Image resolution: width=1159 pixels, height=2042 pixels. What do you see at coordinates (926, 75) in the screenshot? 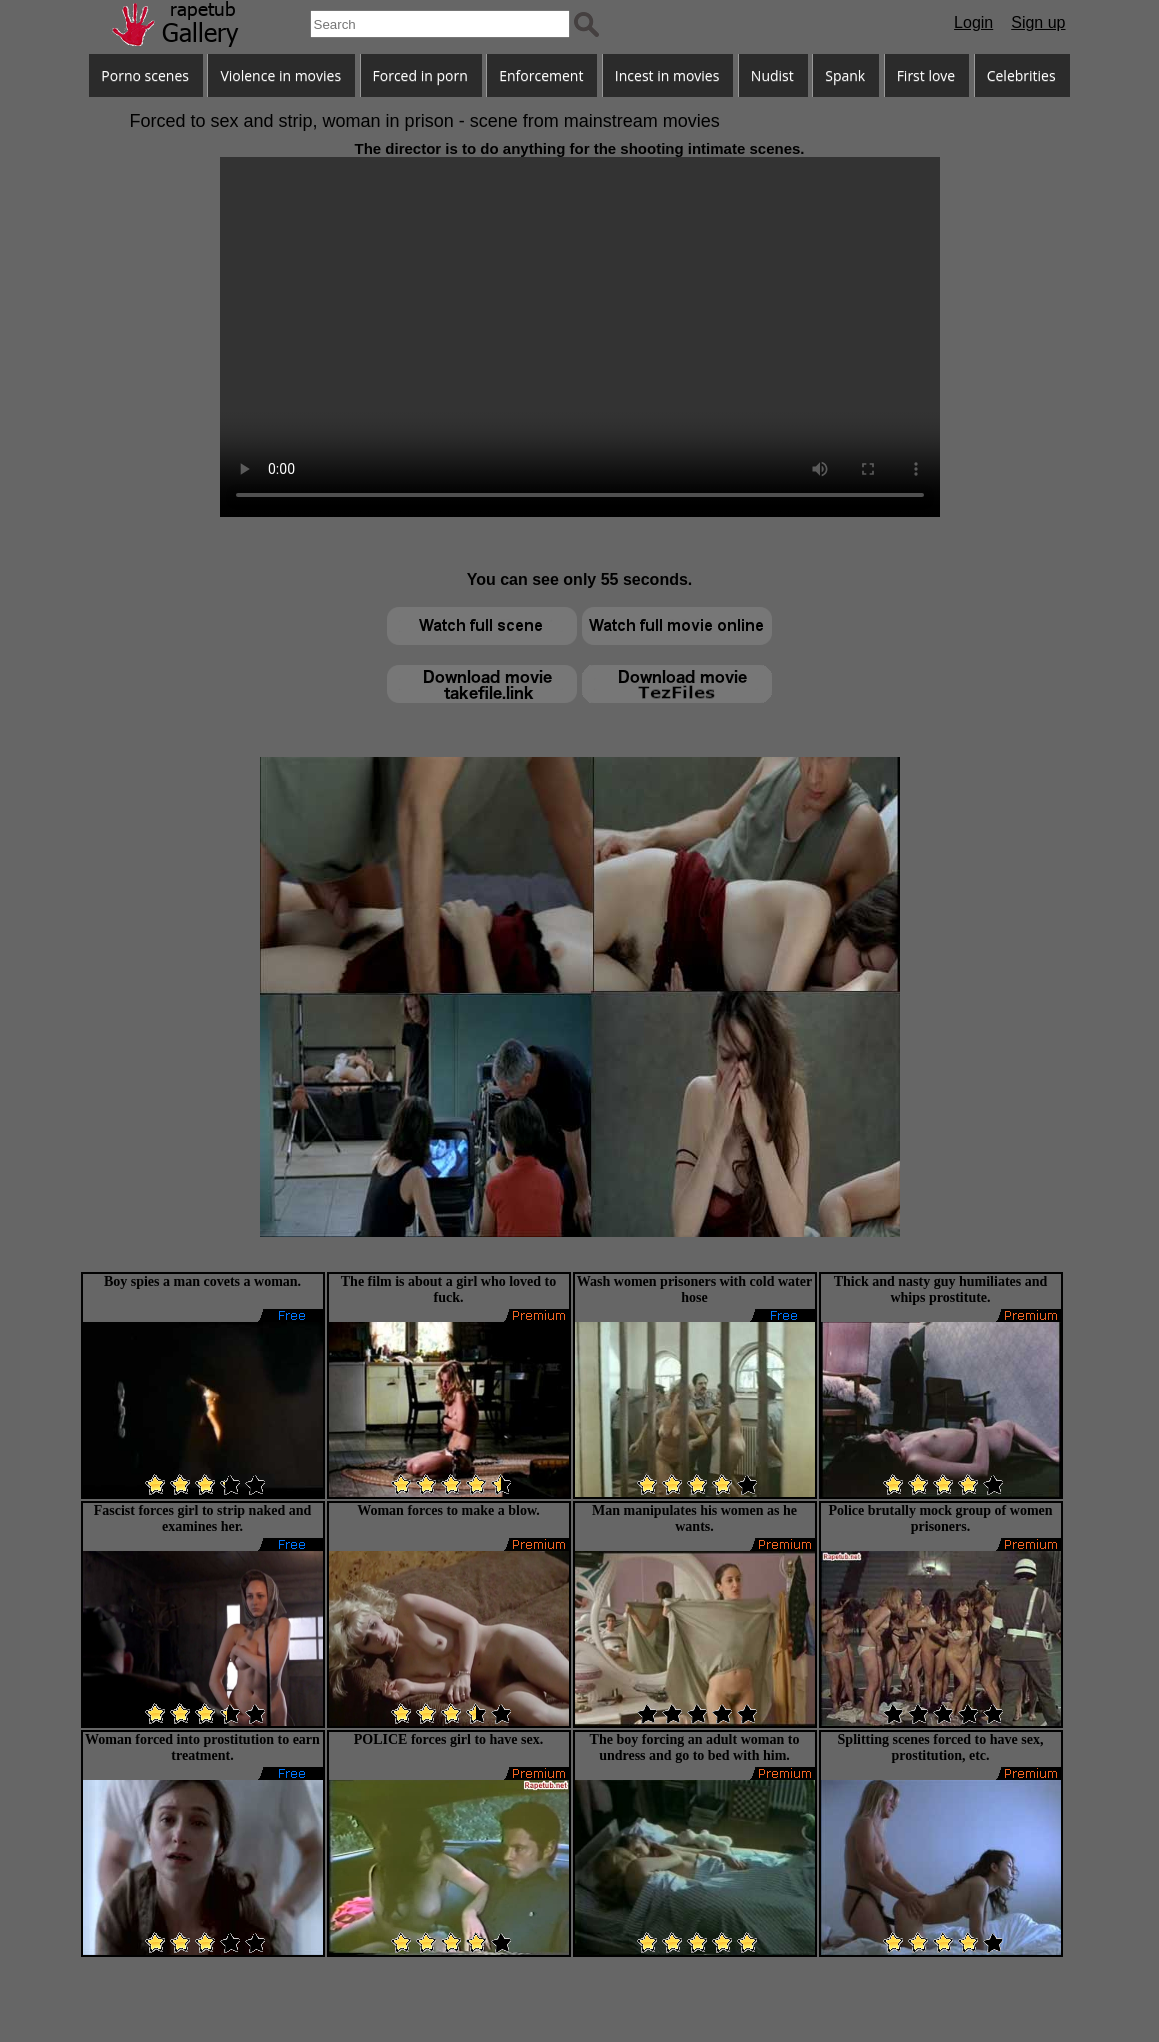
I see `First love` at bounding box center [926, 75].